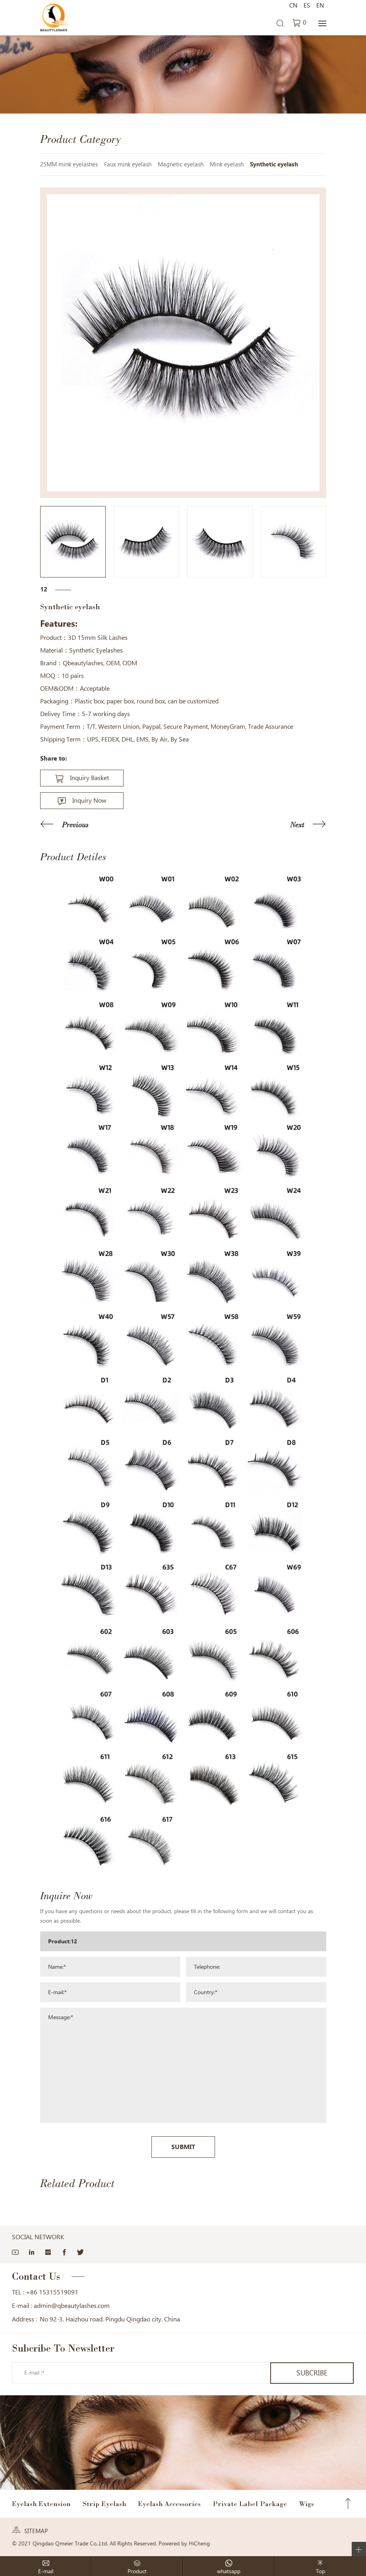 This screenshot has height=2576, width=366. Describe the element at coordinates (348, 2504) in the screenshot. I see `Top` at that location.